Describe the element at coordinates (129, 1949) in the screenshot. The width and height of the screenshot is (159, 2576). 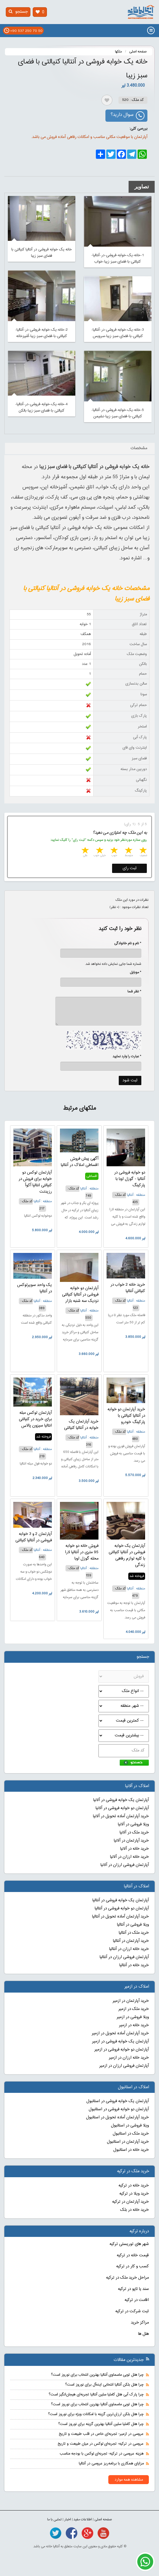
I see `خرید خانه ارزان در آنتالیا` at that location.